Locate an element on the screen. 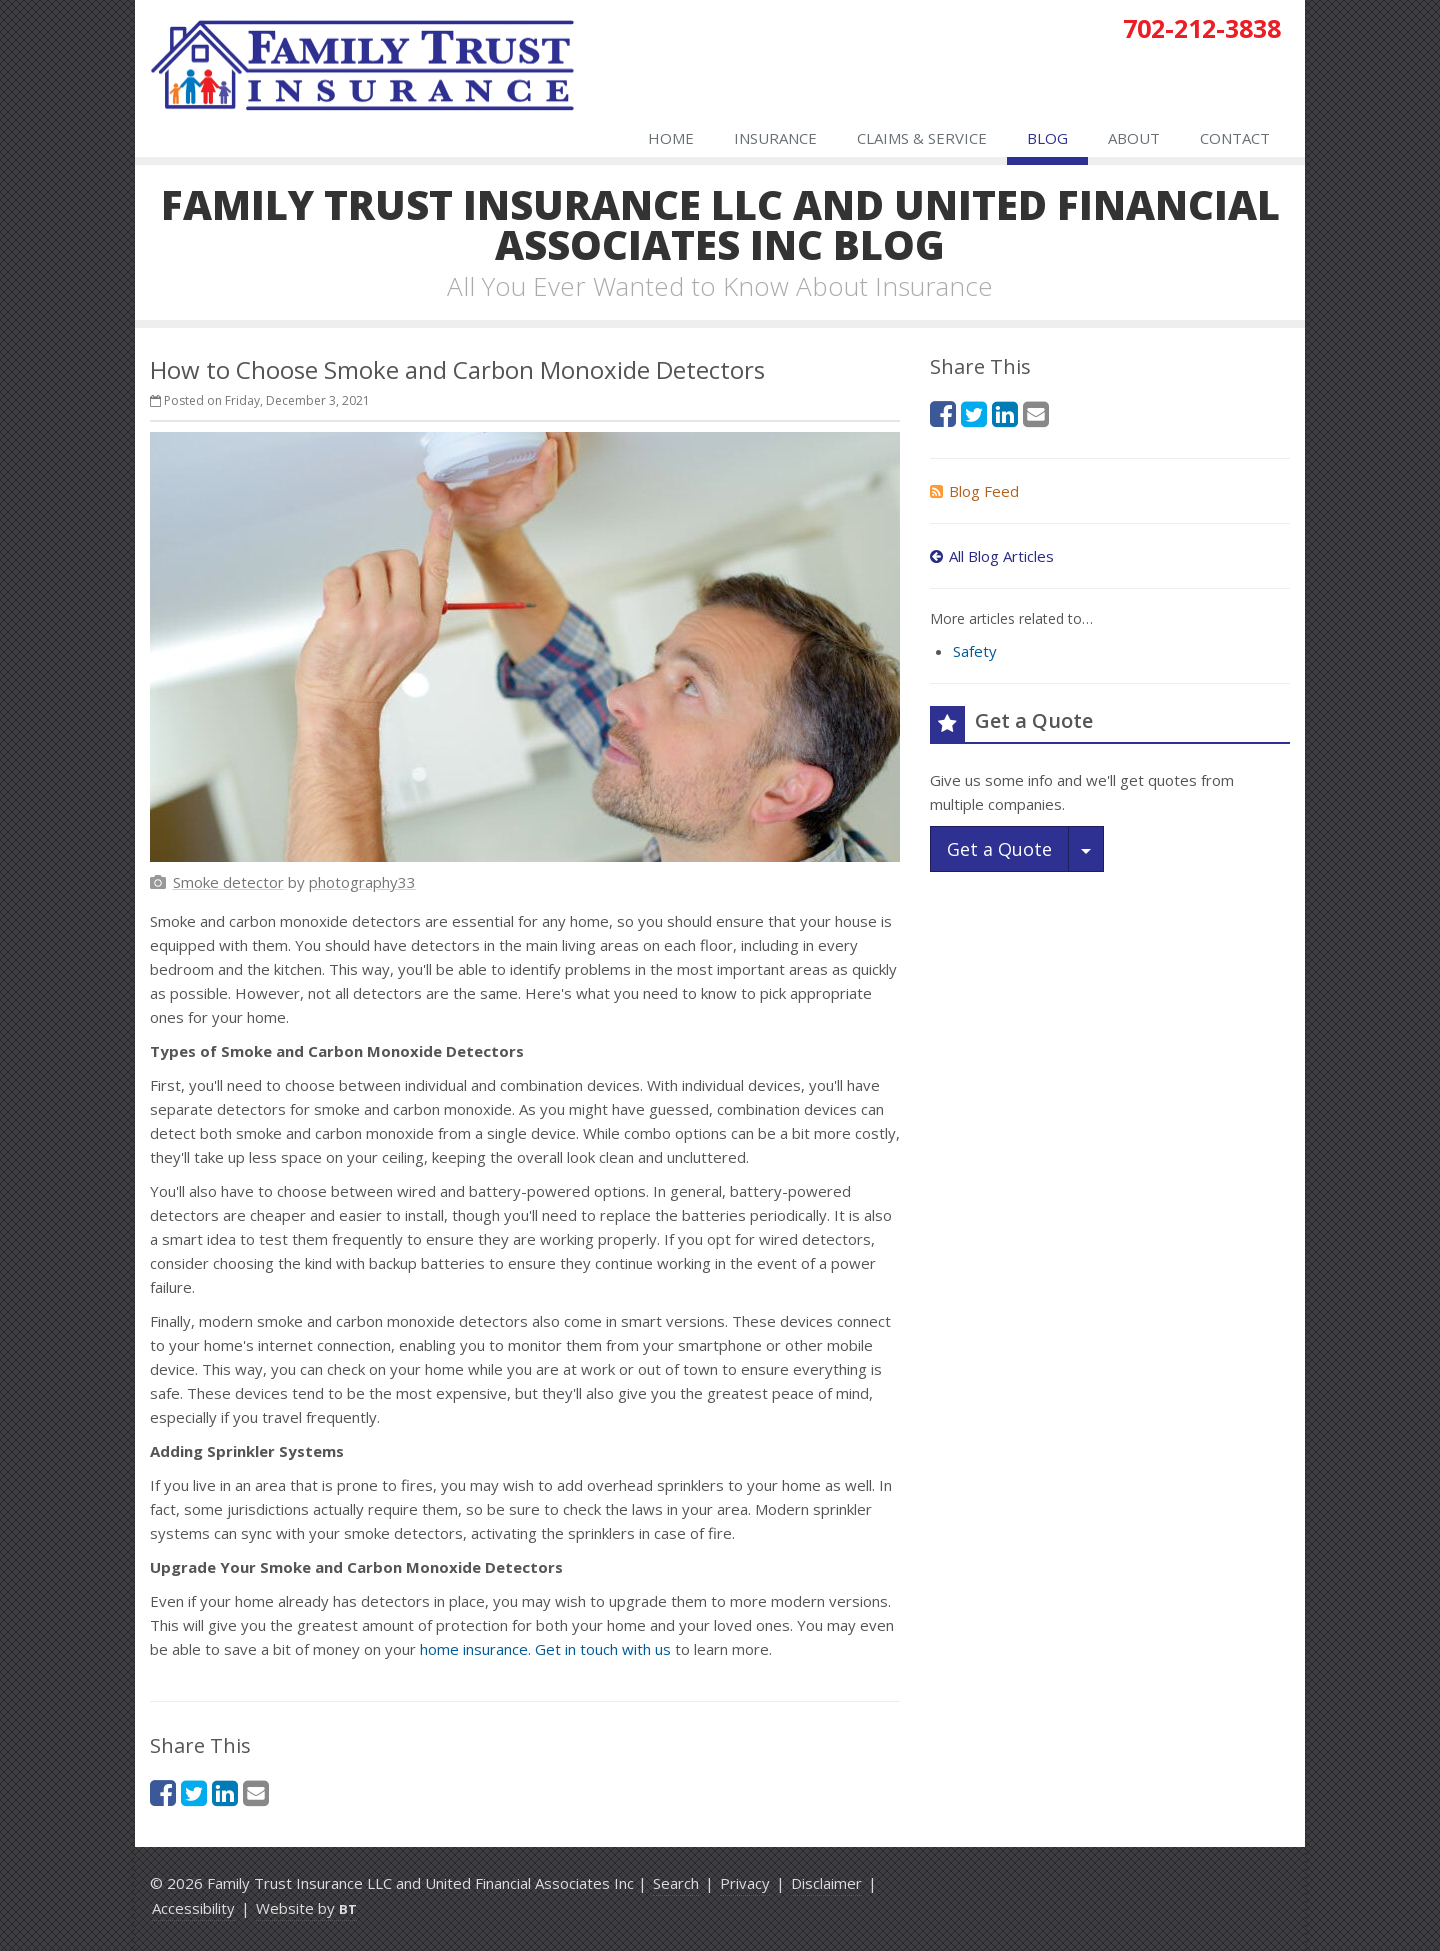  Disclaimer is located at coordinates (826, 1883).